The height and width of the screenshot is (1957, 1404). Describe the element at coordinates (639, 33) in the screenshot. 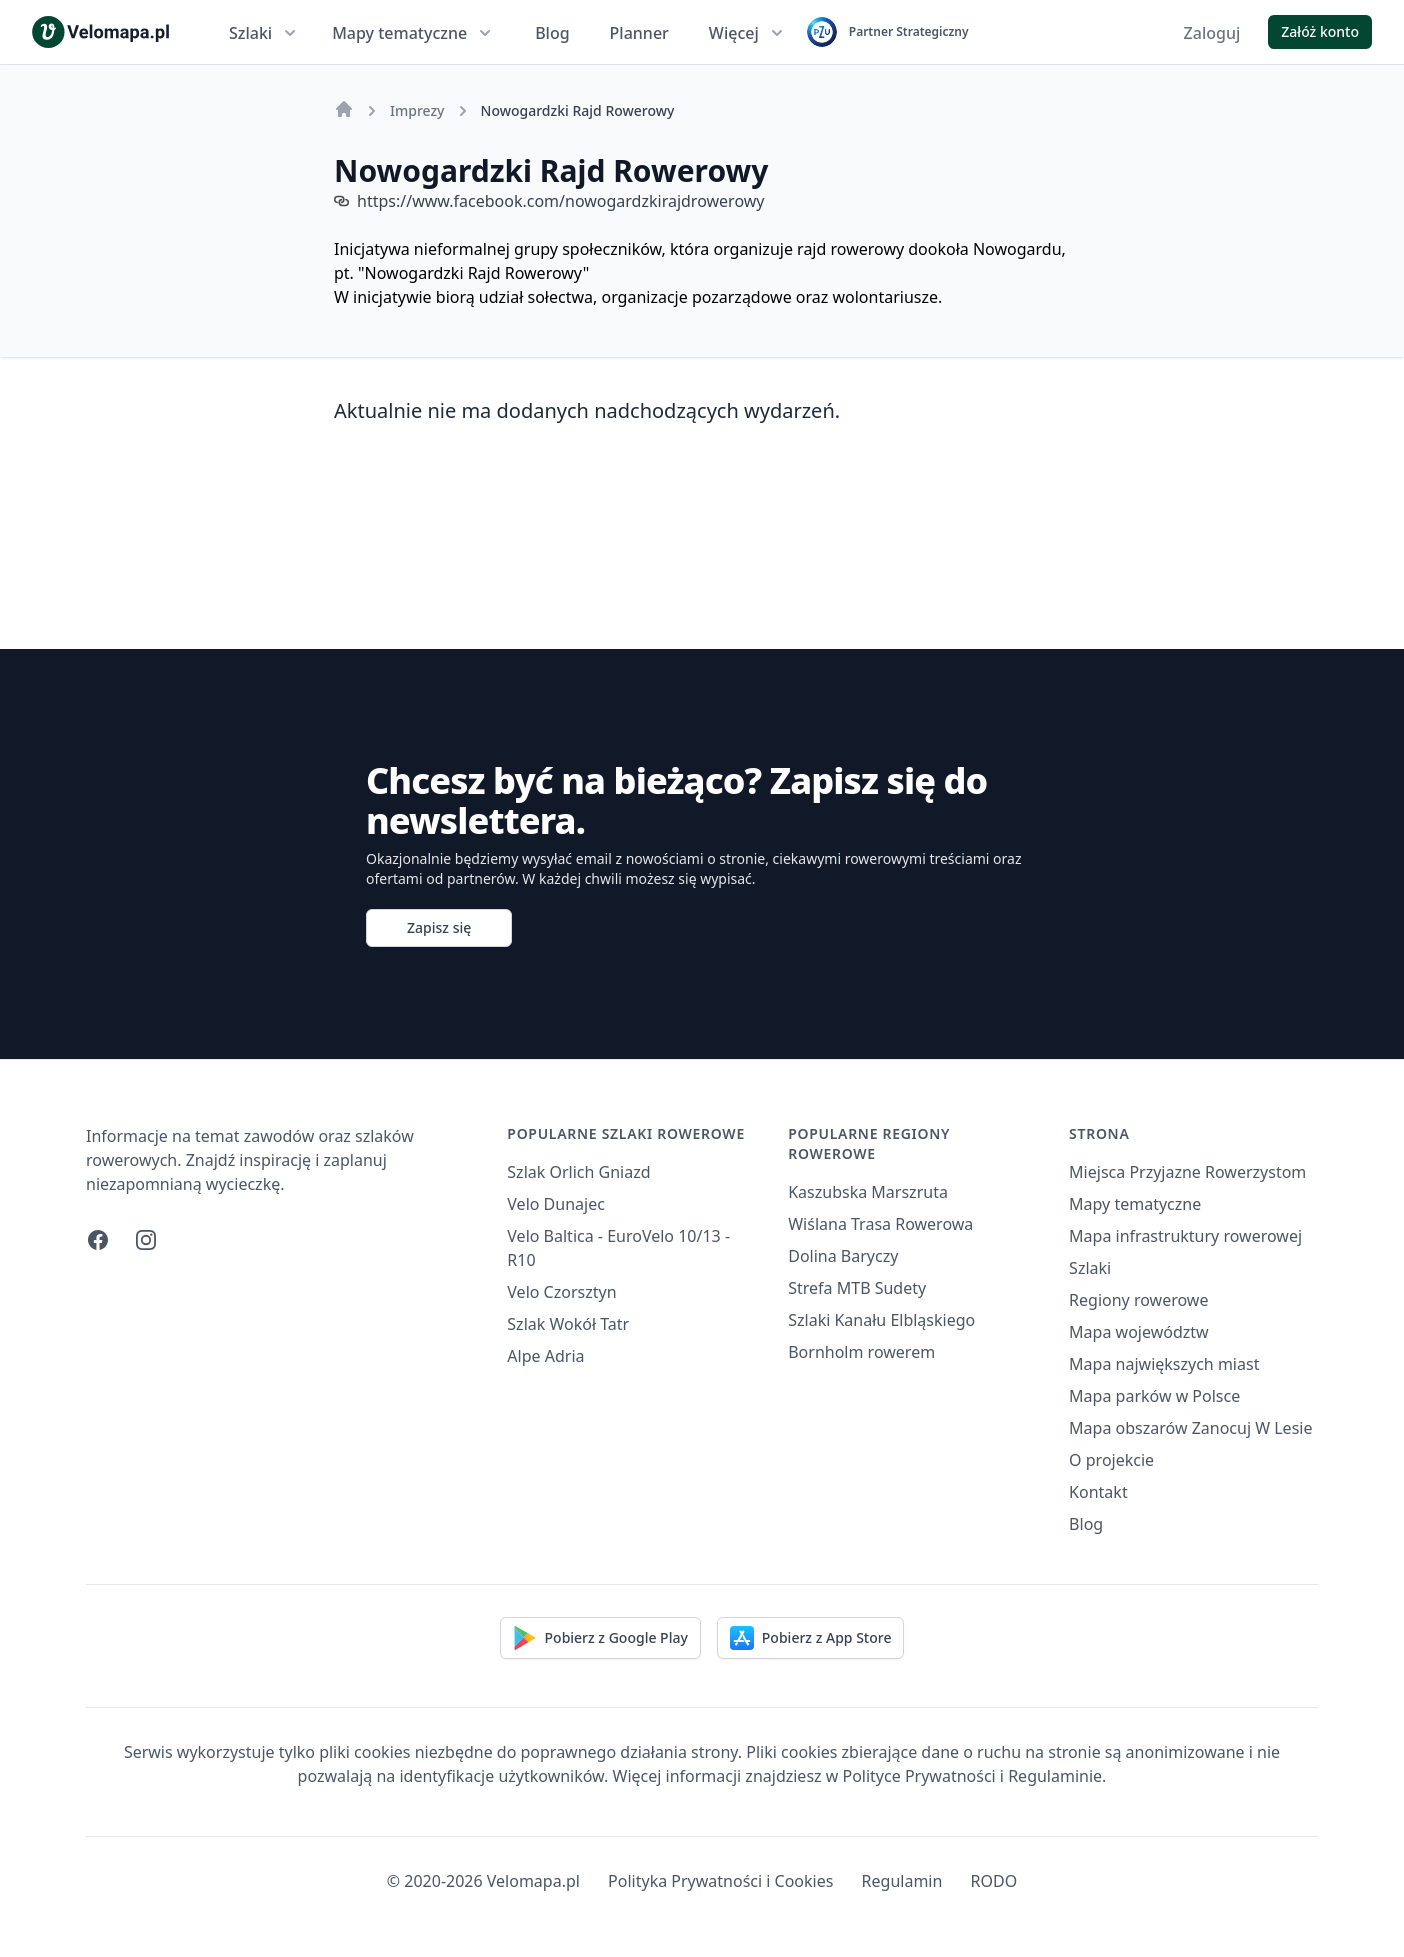

I see `Planner` at that location.